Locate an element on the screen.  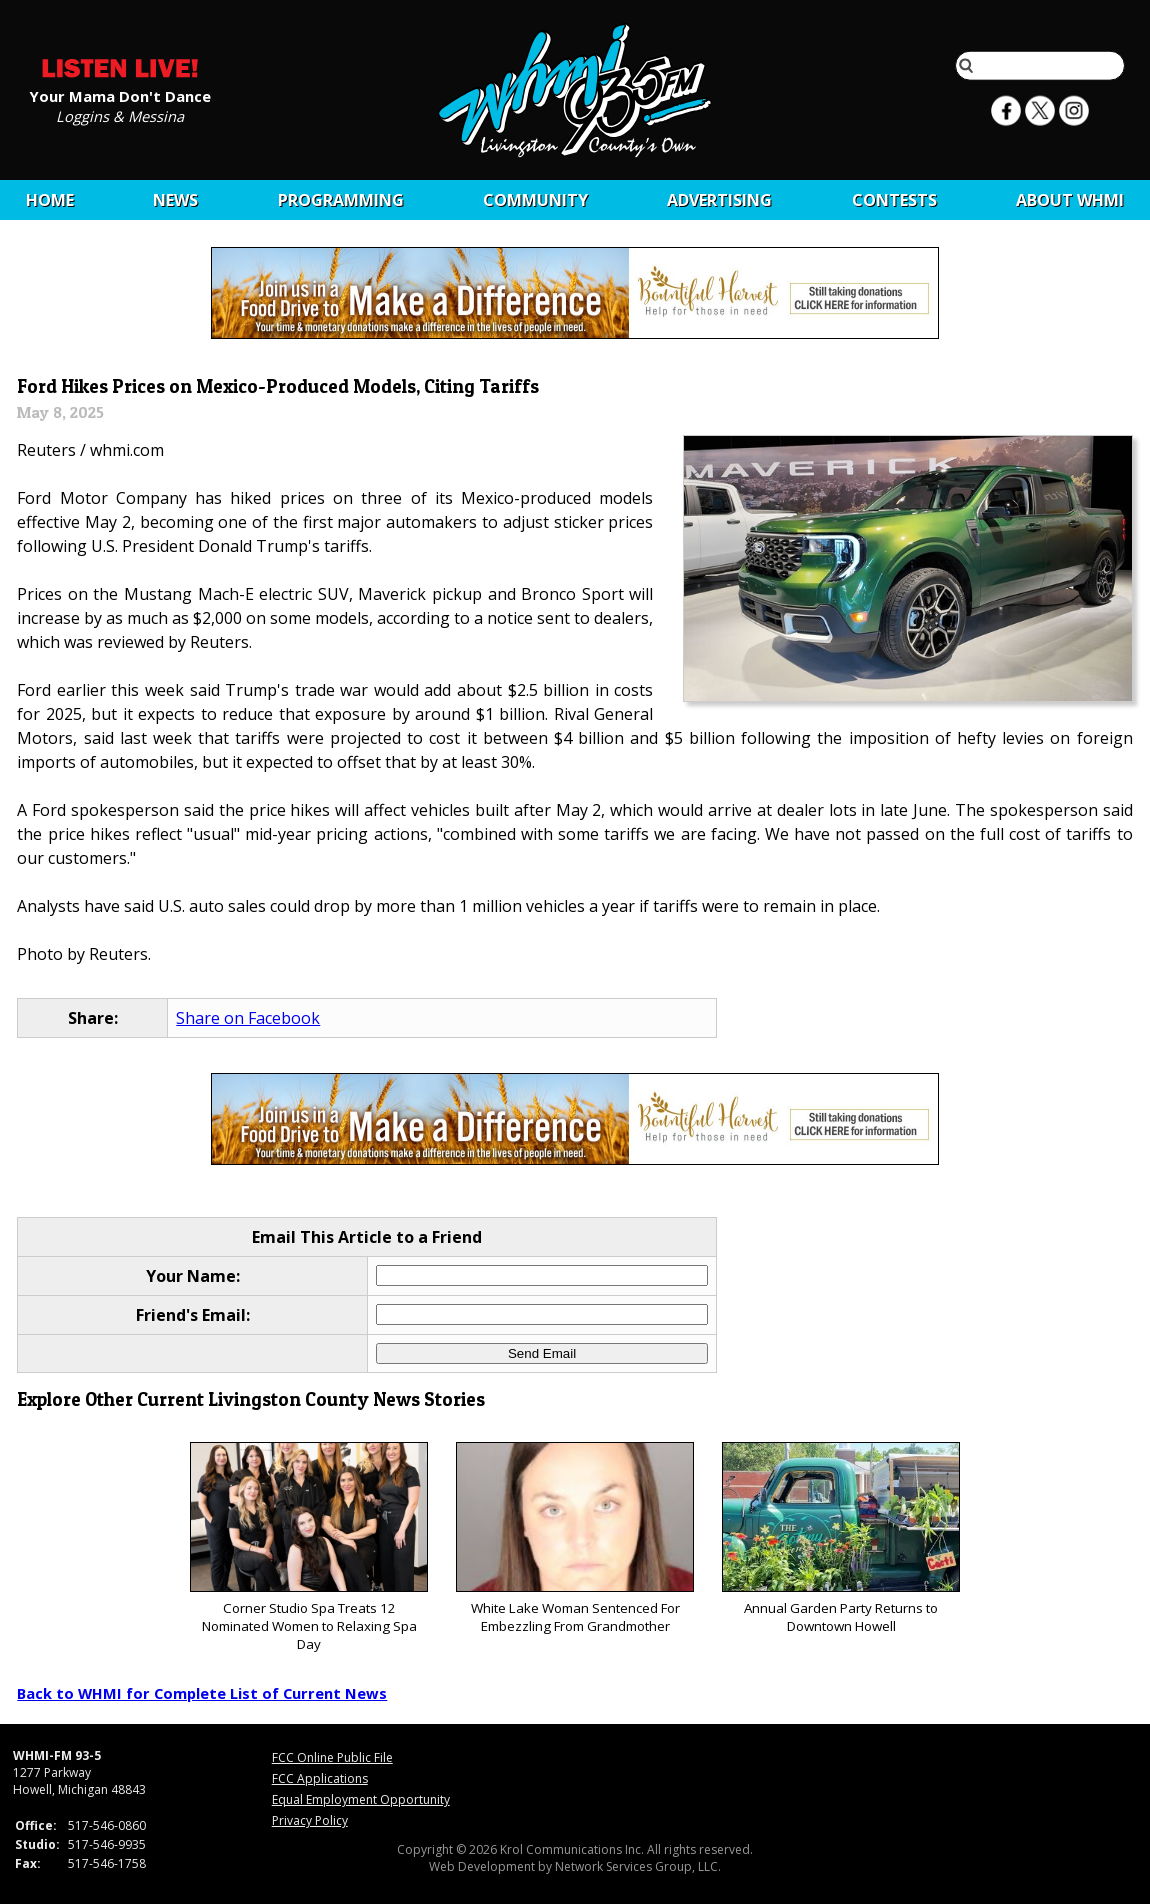
CONTESTS is located at coordinates (894, 200).